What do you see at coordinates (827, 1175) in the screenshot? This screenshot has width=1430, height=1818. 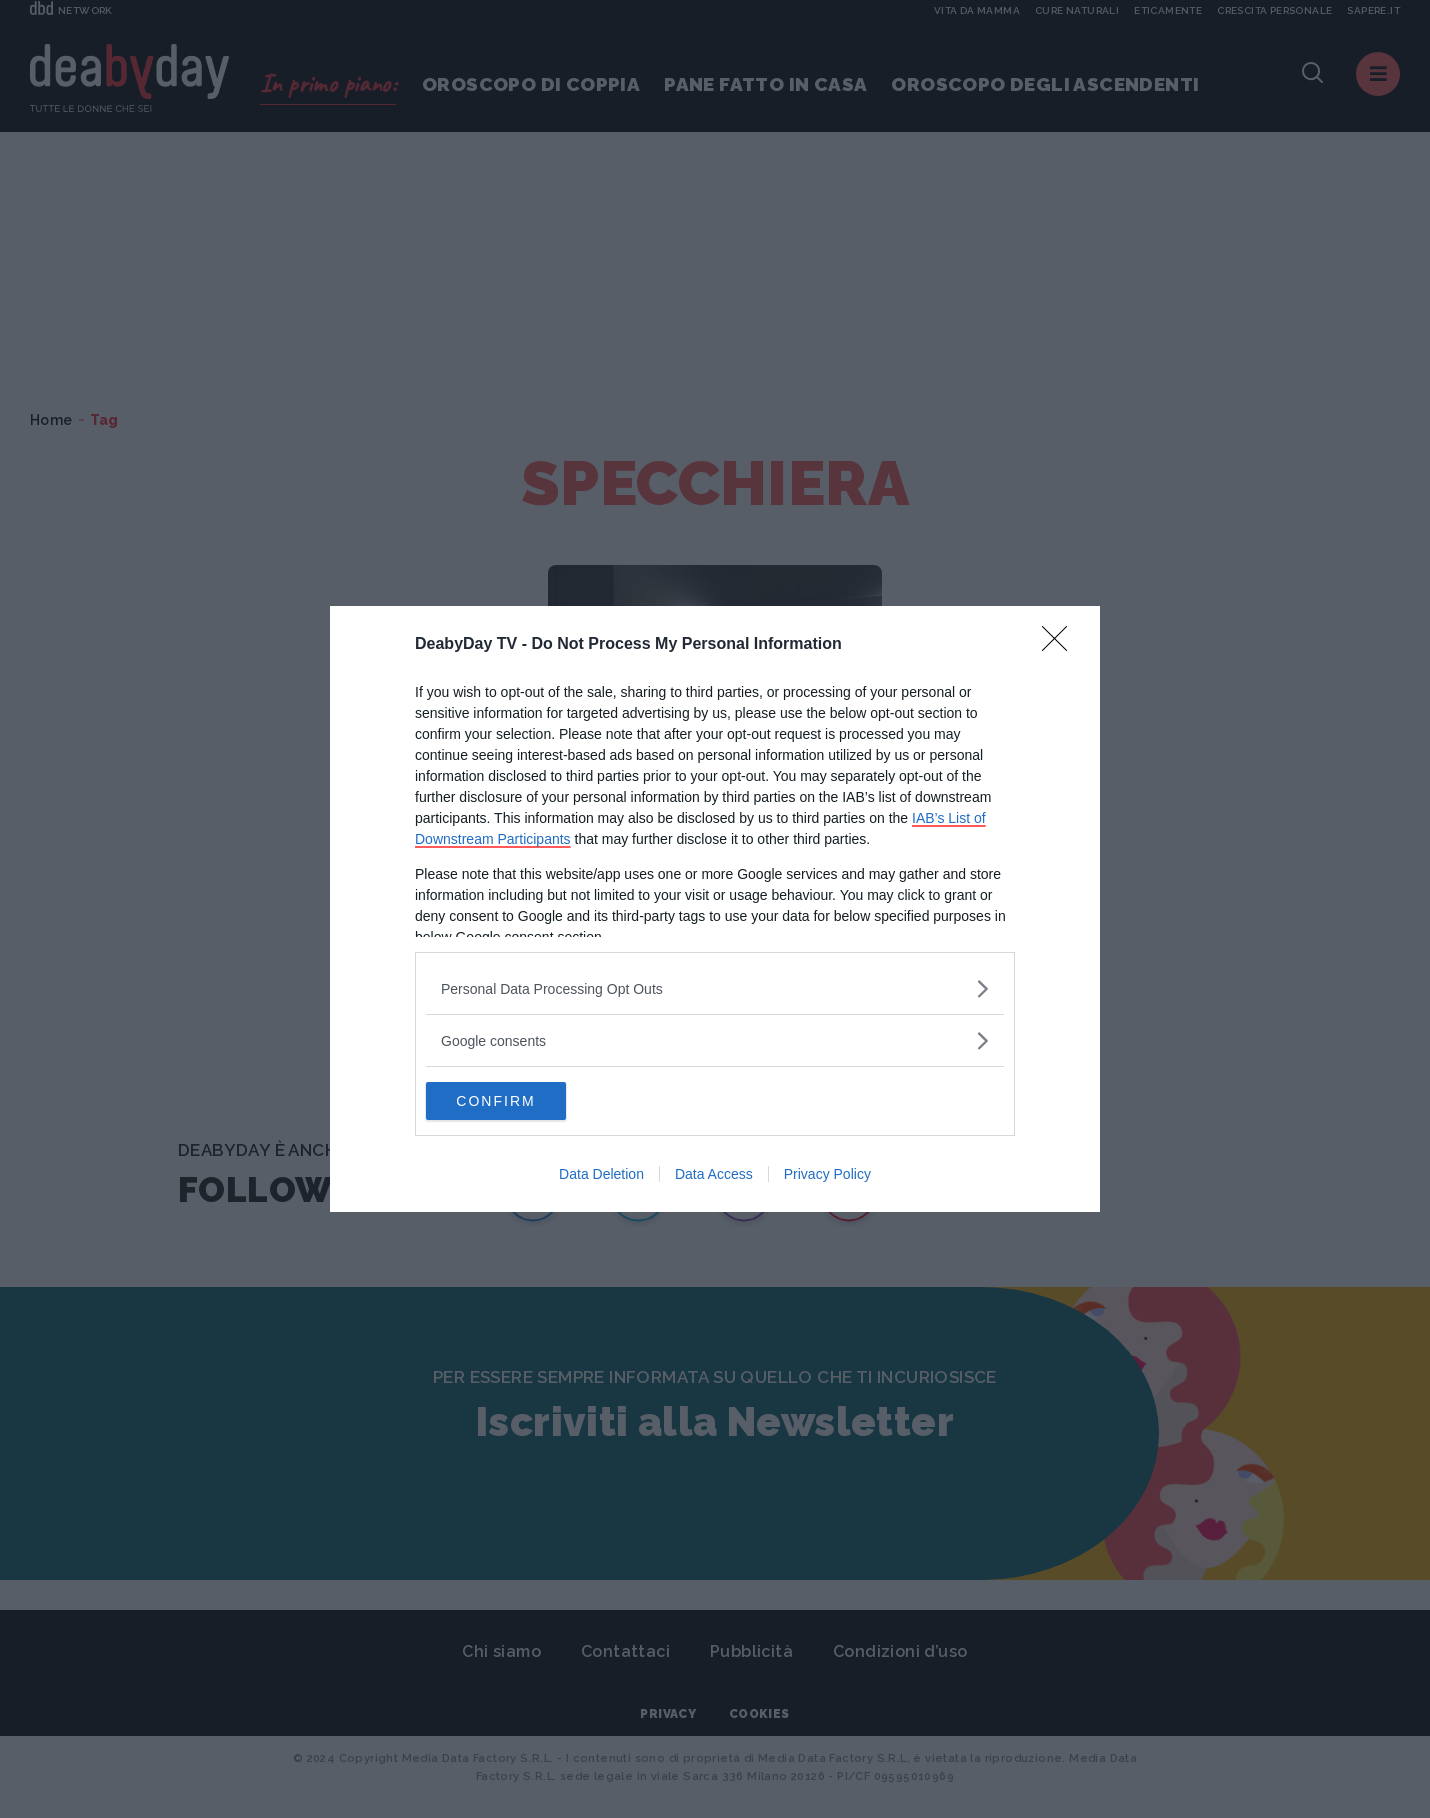 I see `Privacy Policy` at bounding box center [827, 1175].